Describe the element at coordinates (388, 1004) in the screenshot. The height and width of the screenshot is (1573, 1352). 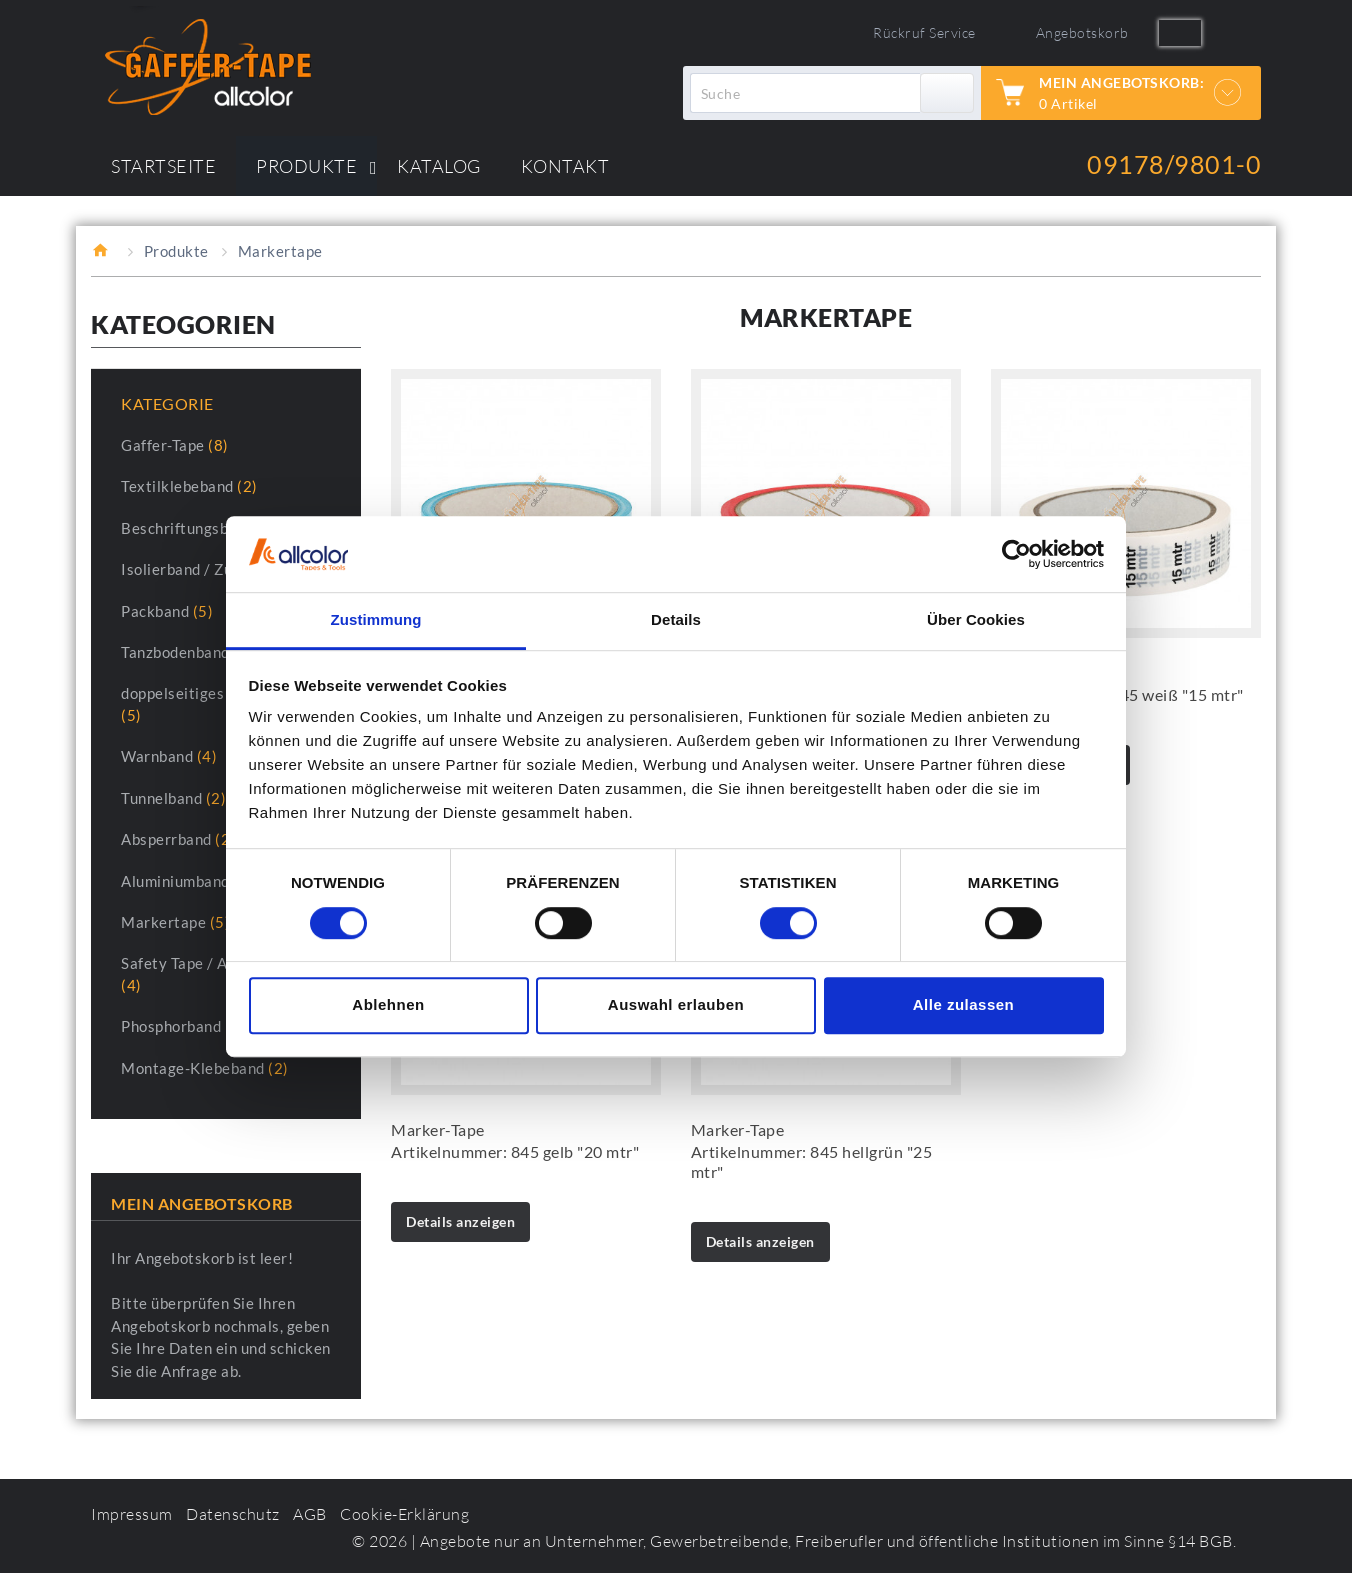
I see `Ablehnen` at that location.